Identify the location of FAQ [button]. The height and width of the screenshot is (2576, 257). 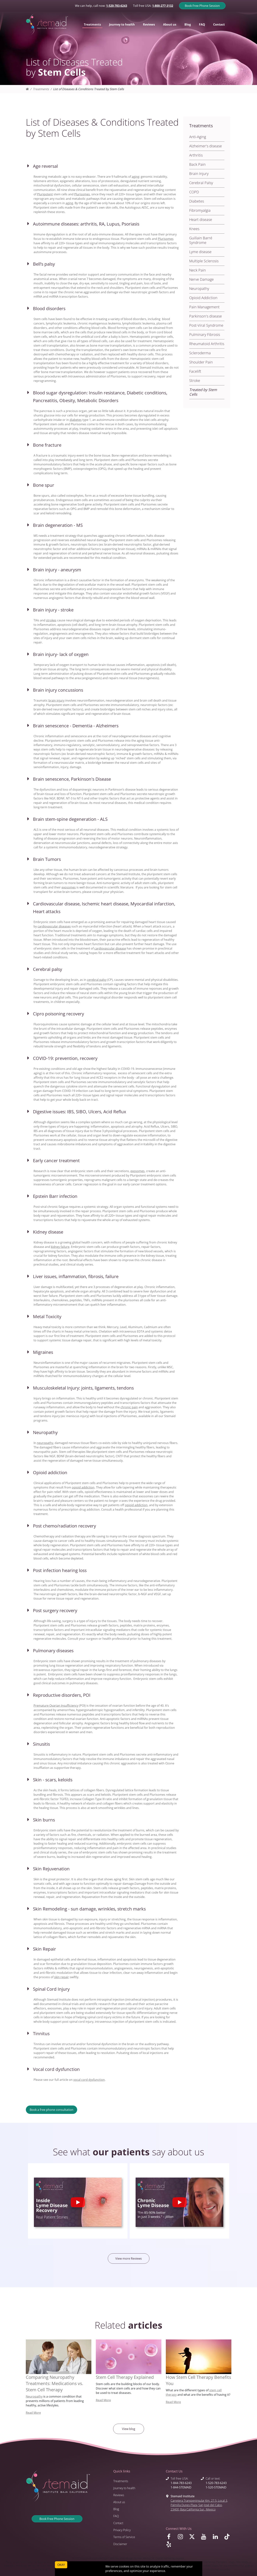
(202, 24).